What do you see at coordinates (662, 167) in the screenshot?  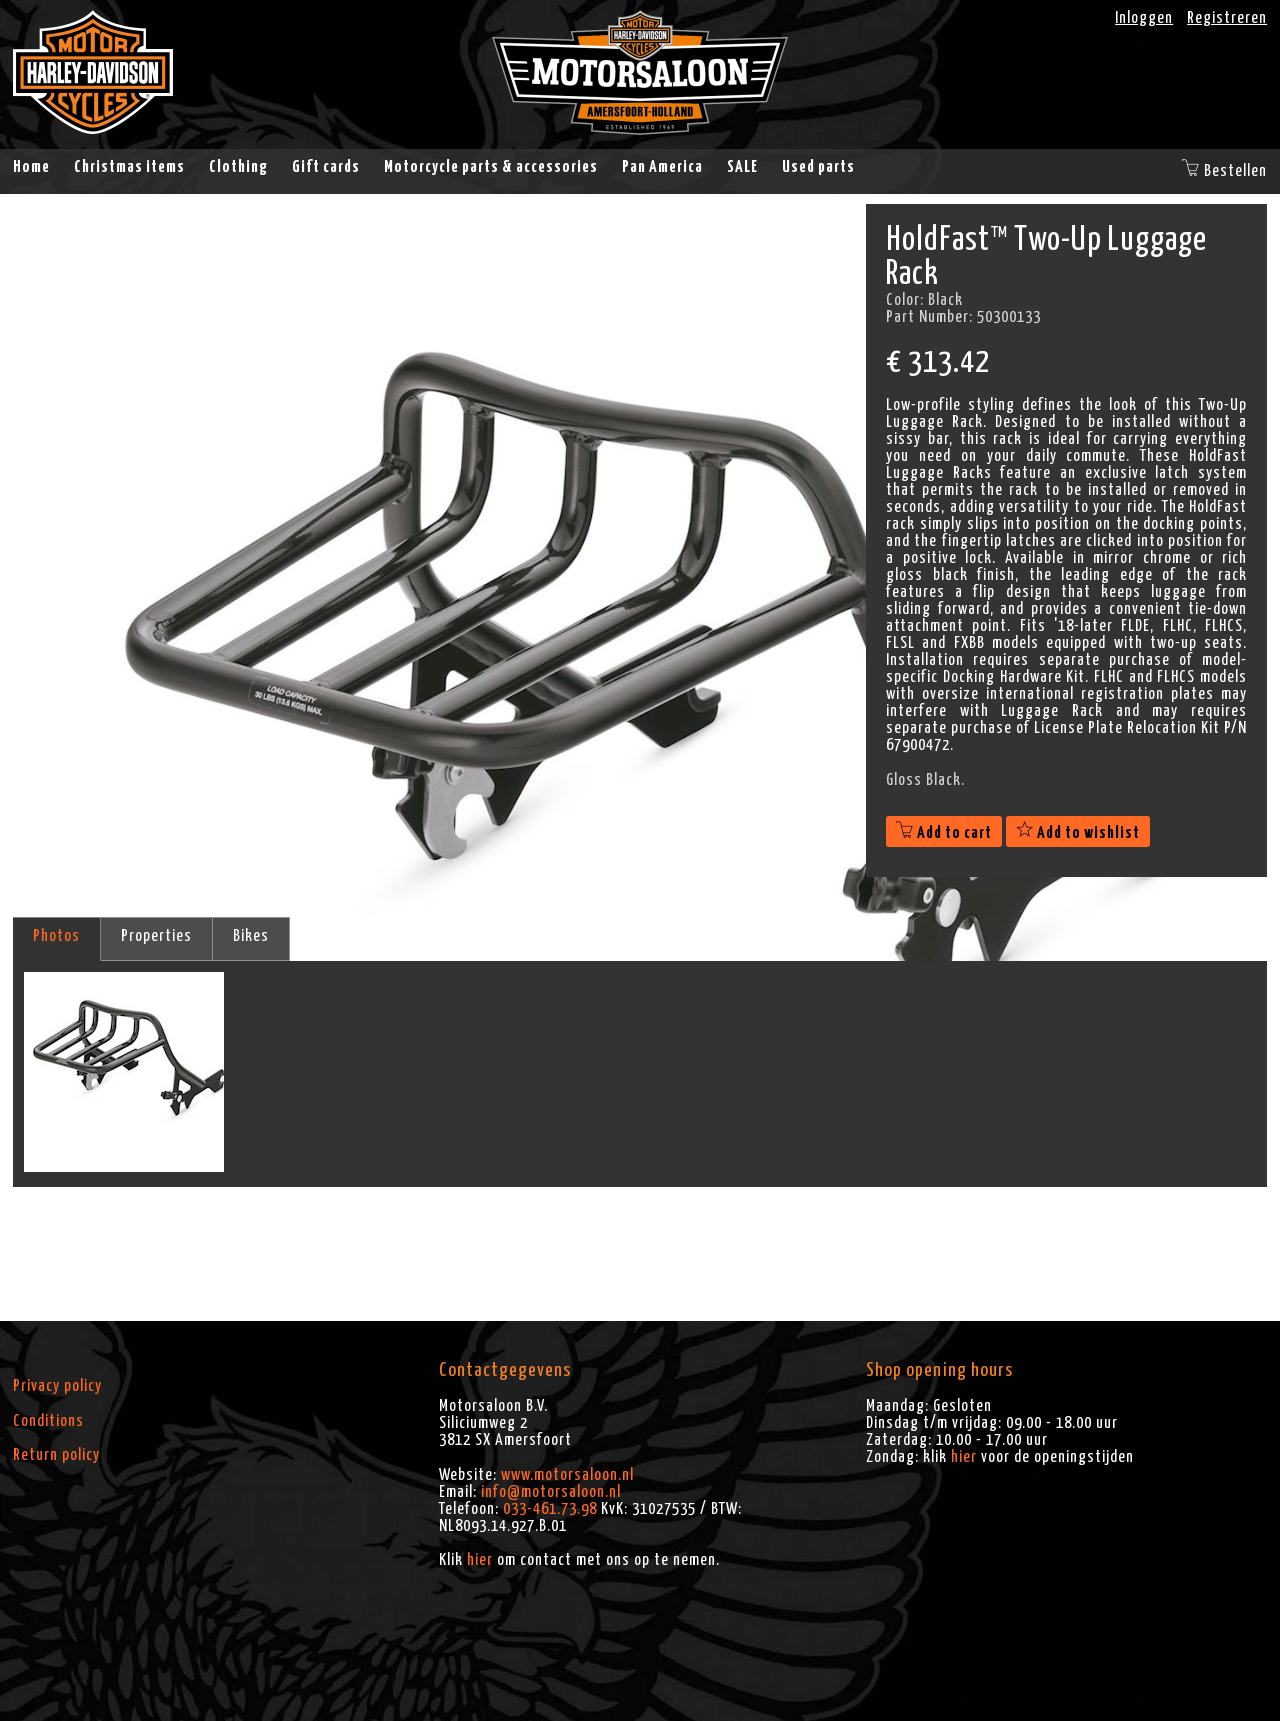 I see `Pan America` at bounding box center [662, 167].